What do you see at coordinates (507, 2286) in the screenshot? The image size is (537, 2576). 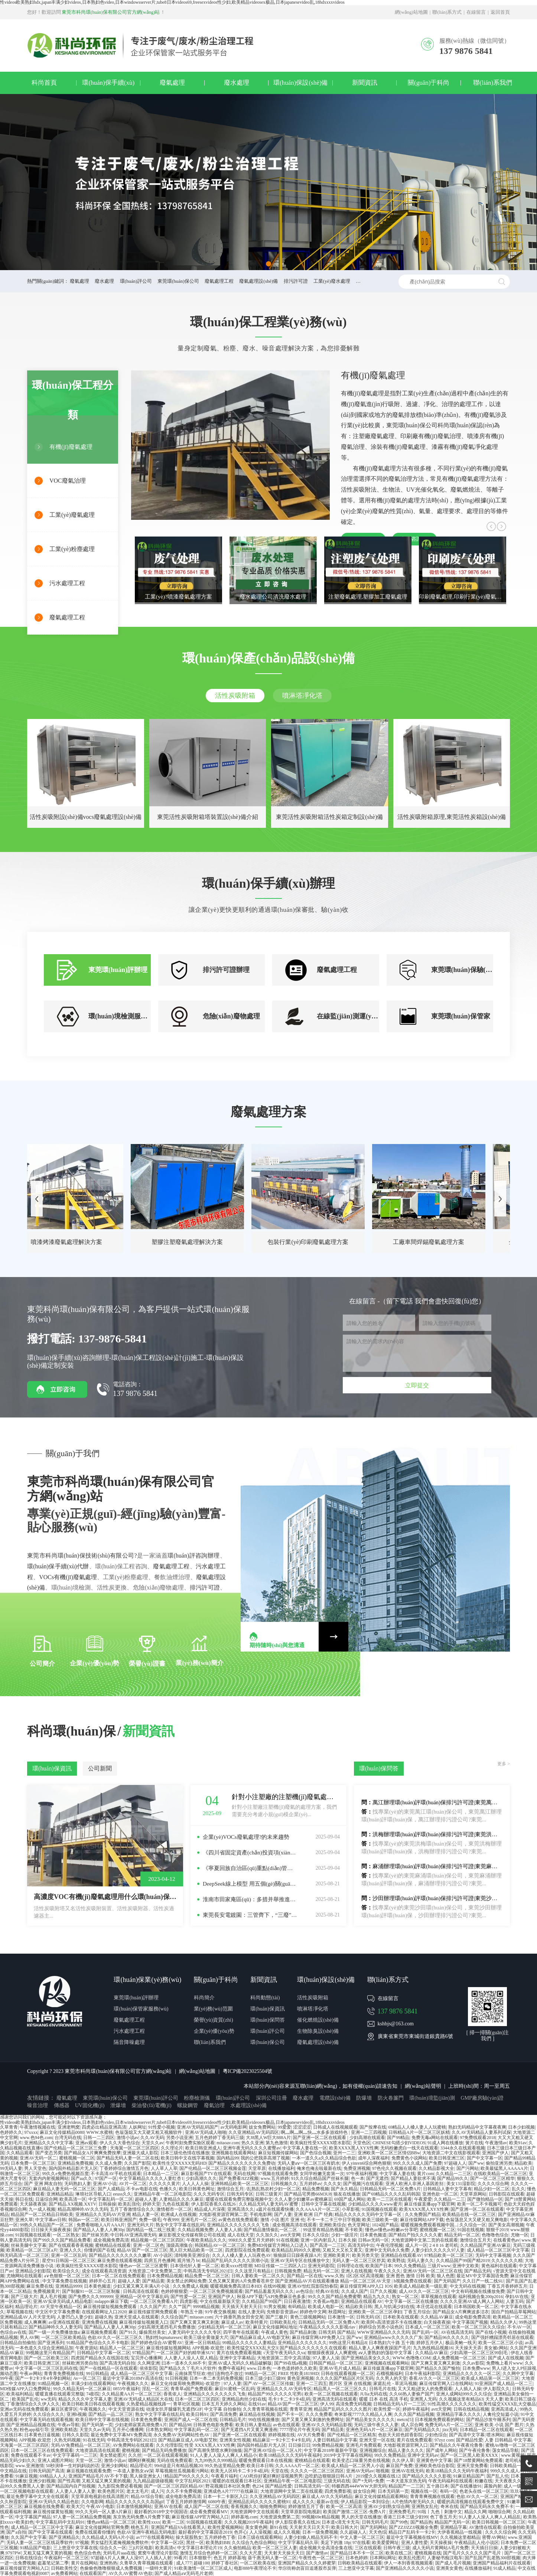 I see `丁香五月香婷婷五月` at bounding box center [507, 2286].